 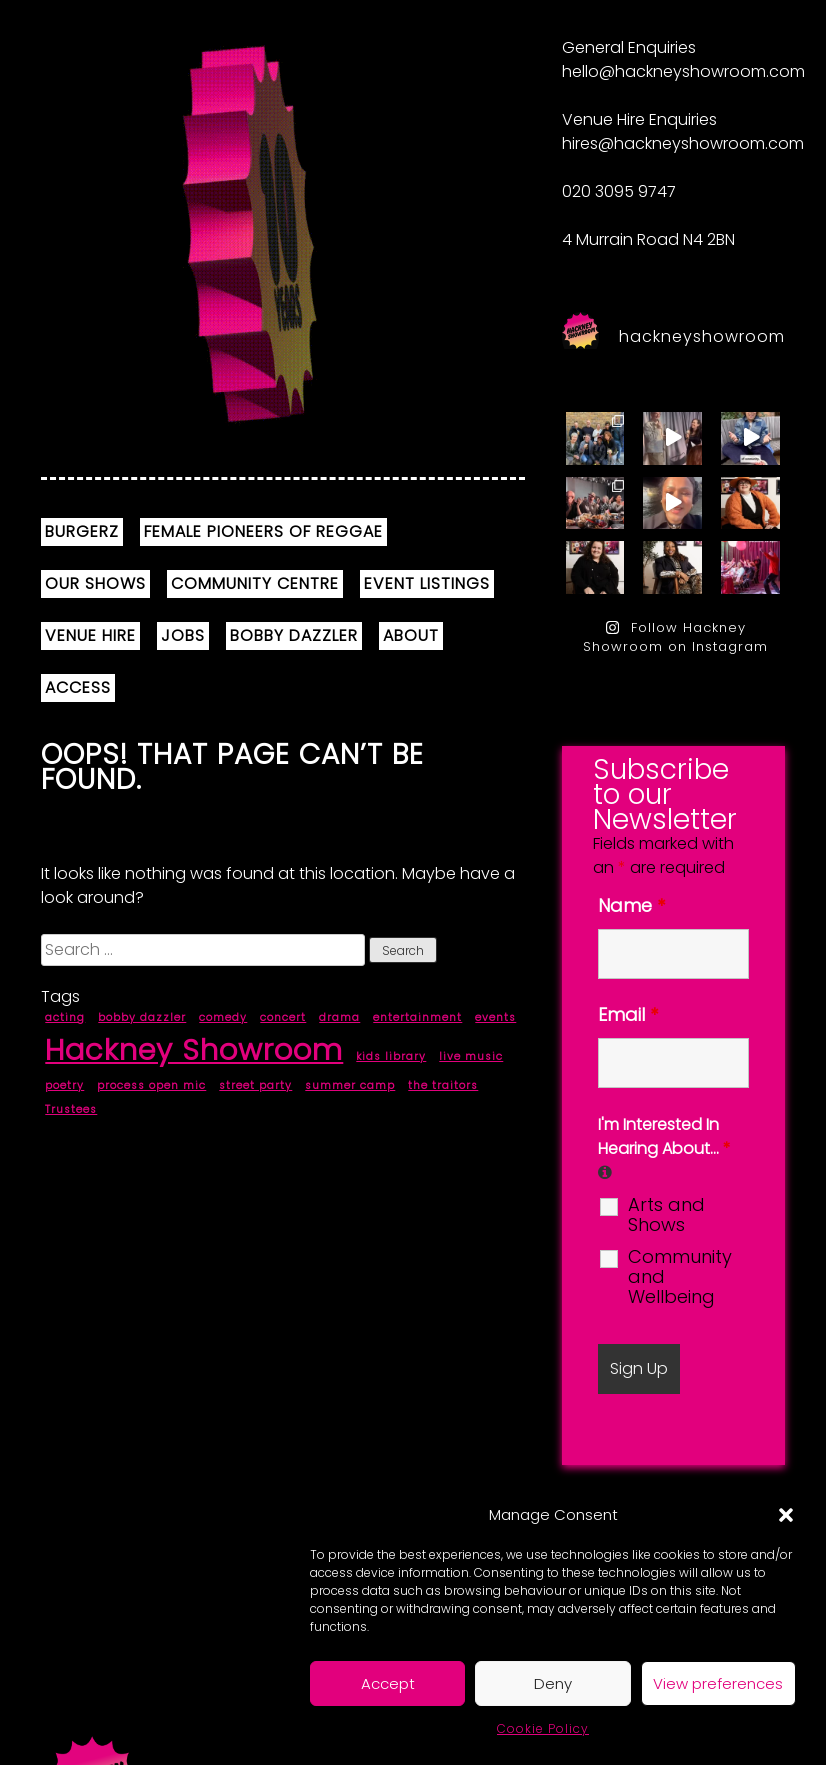 I want to click on acting [acting (1 item)], so click(x=65, y=1017).